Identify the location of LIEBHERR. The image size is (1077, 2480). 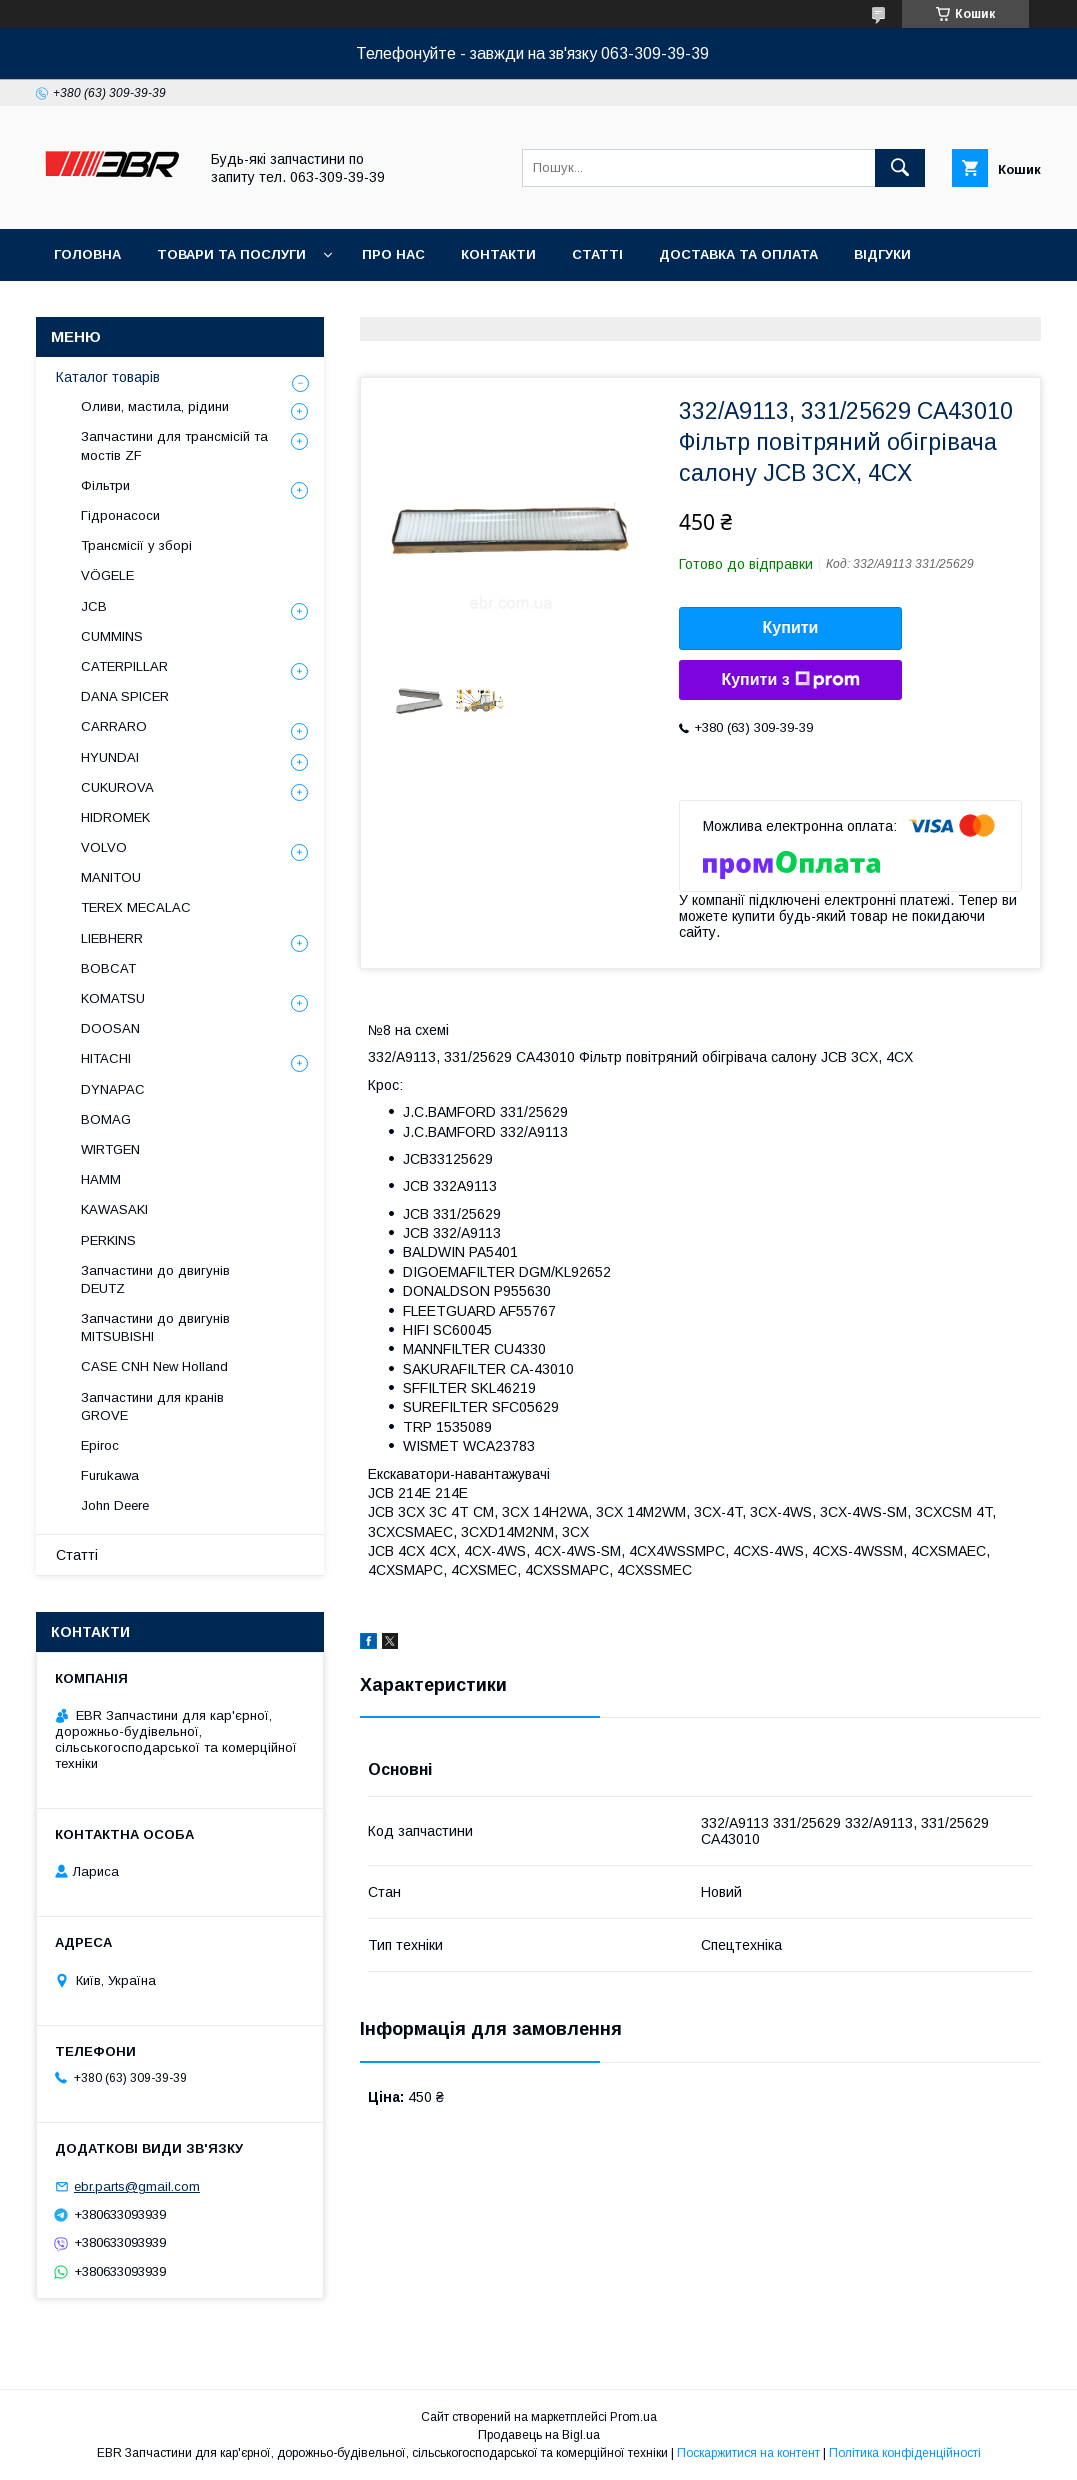
(112, 938).